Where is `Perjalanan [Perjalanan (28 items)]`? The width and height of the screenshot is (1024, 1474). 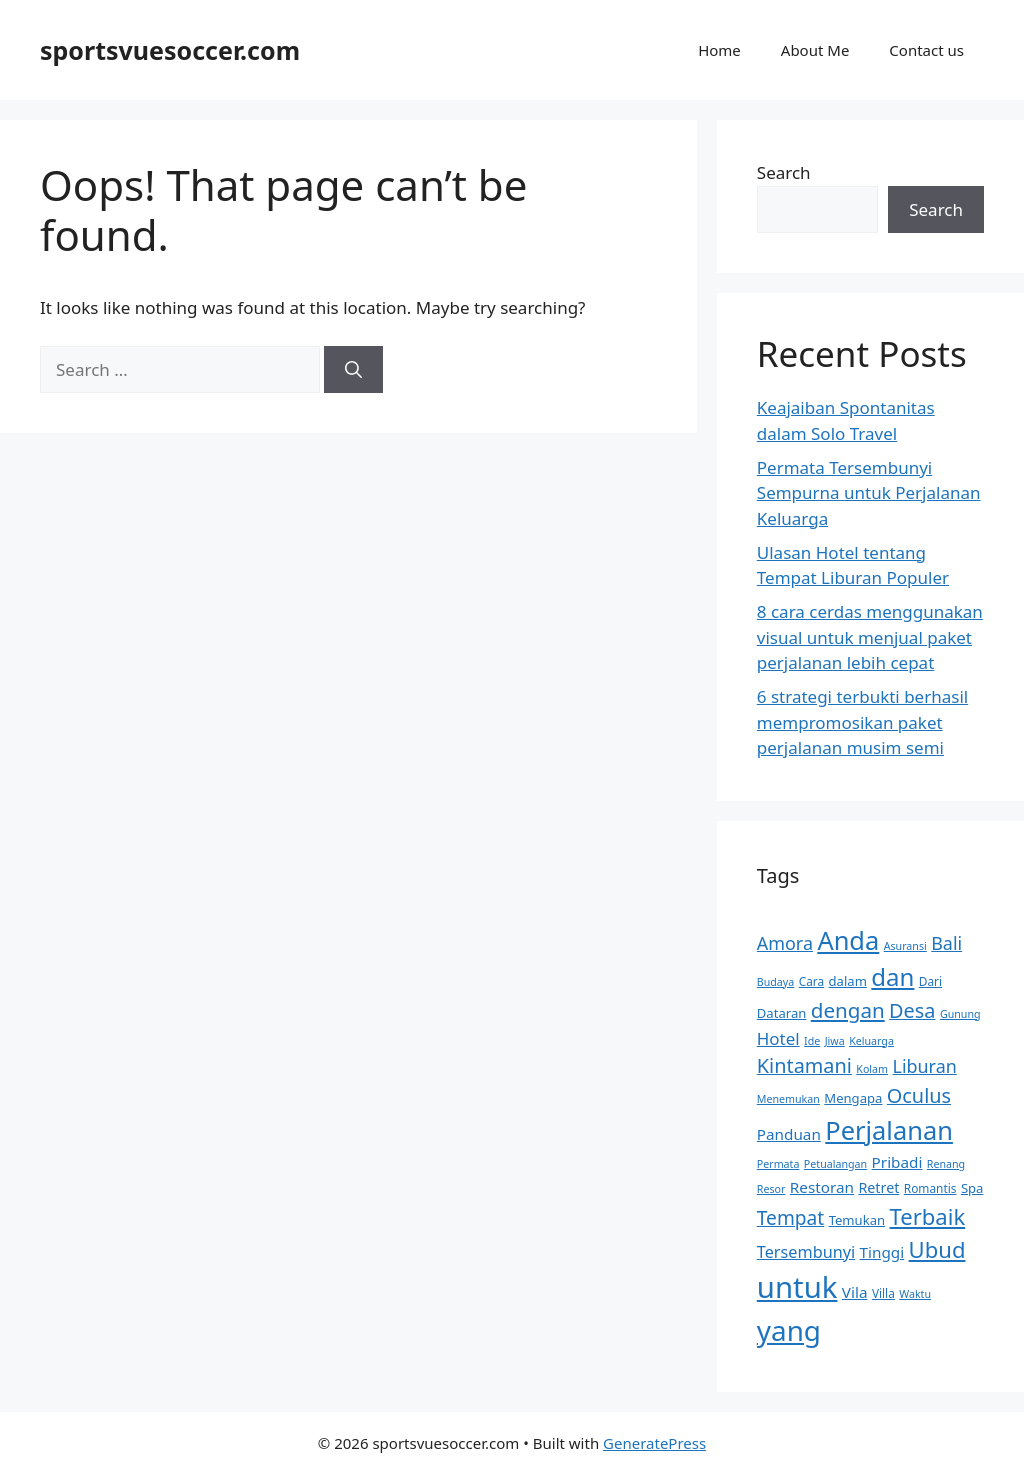 Perjalanan [Perjalanan (28 items)] is located at coordinates (889, 1130).